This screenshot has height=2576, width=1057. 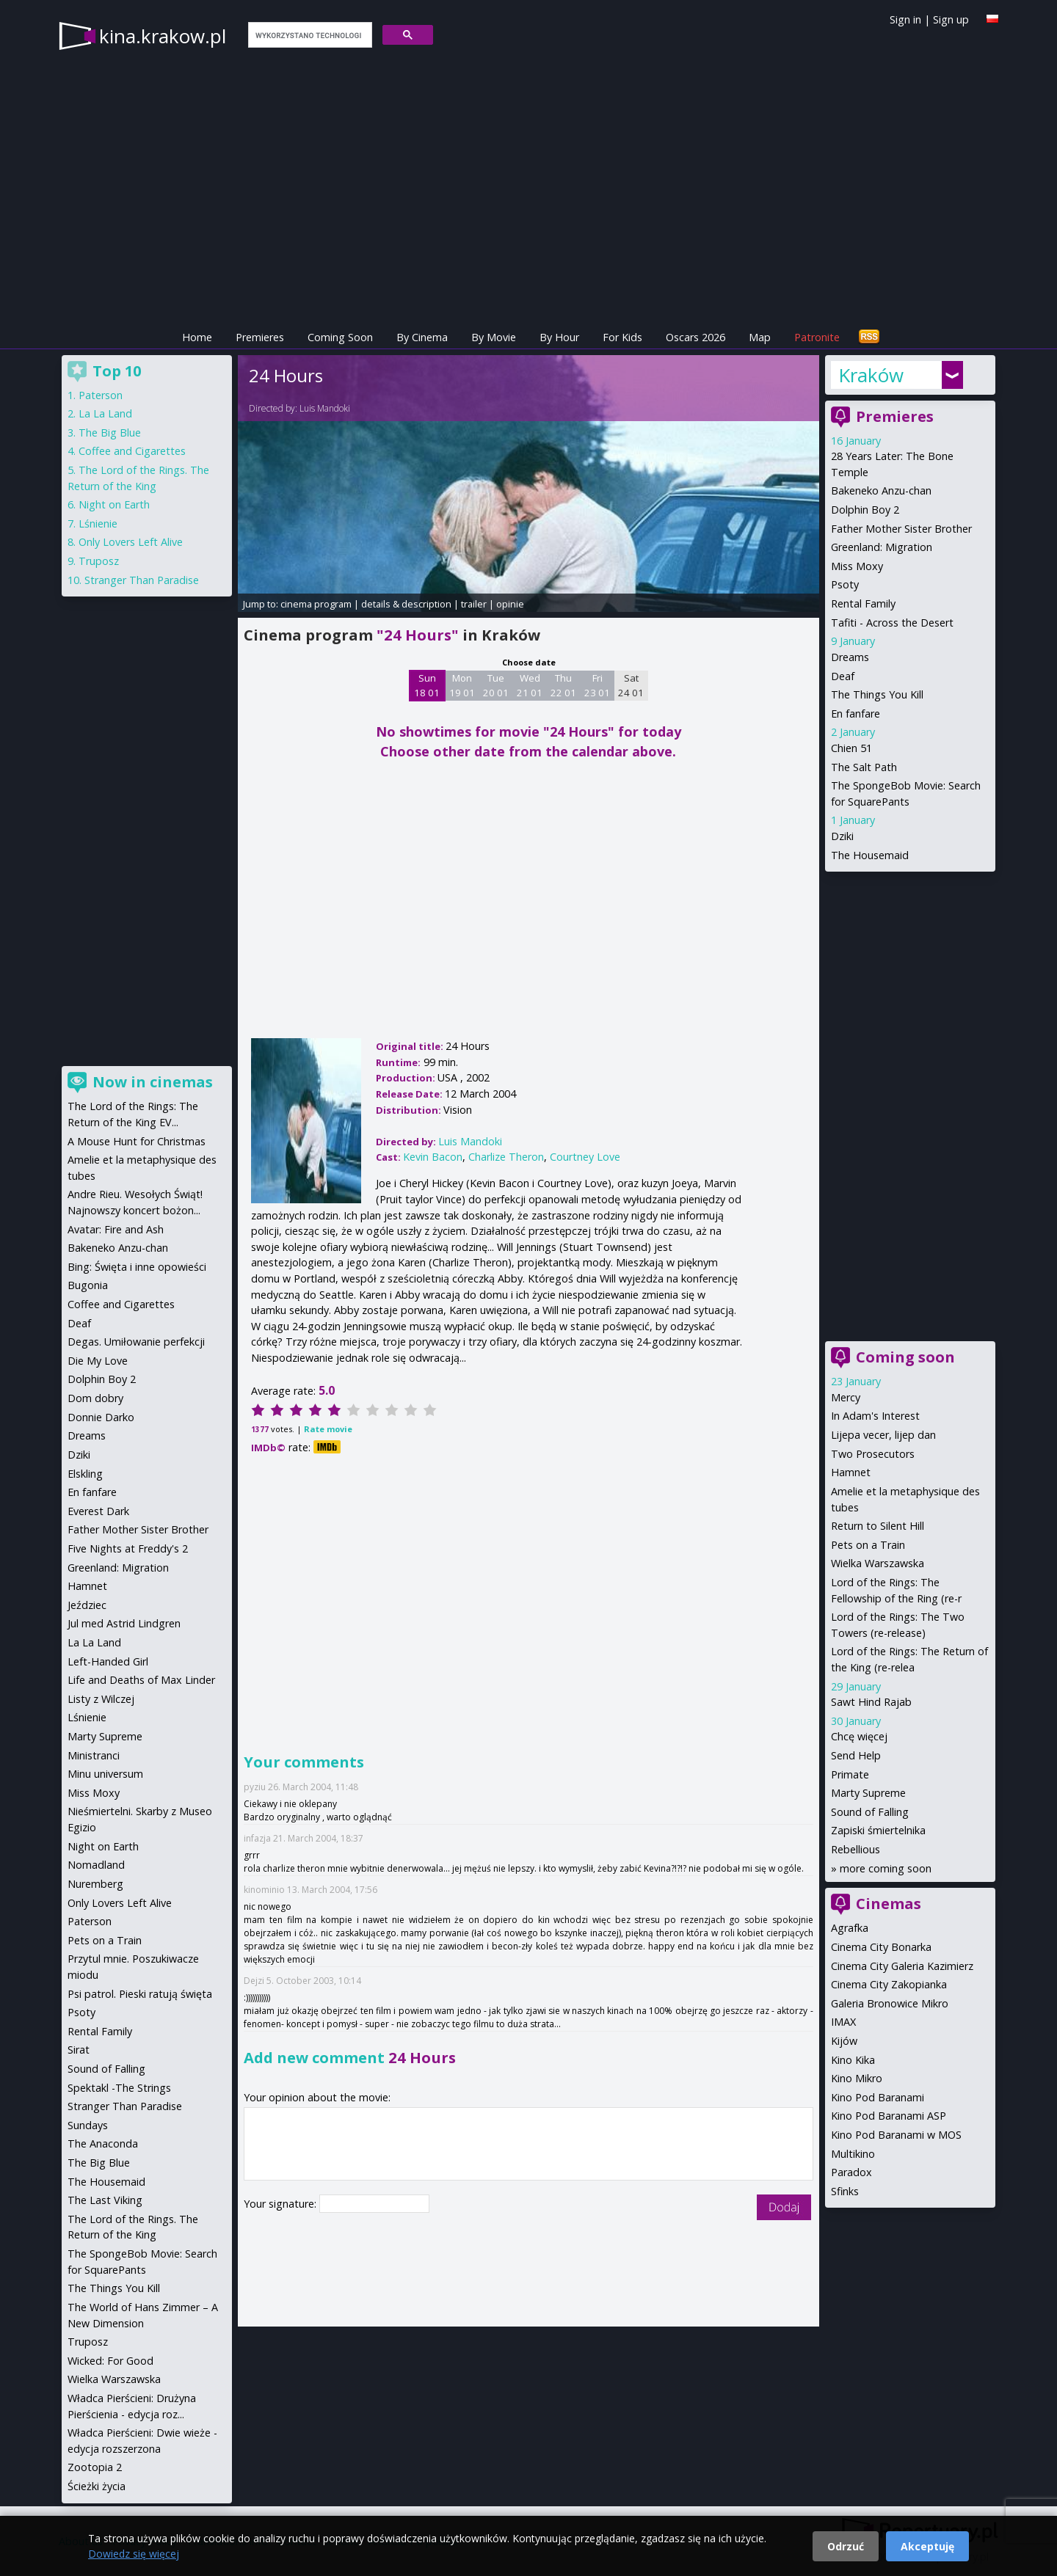 I want to click on Multikino, so click(x=853, y=2154).